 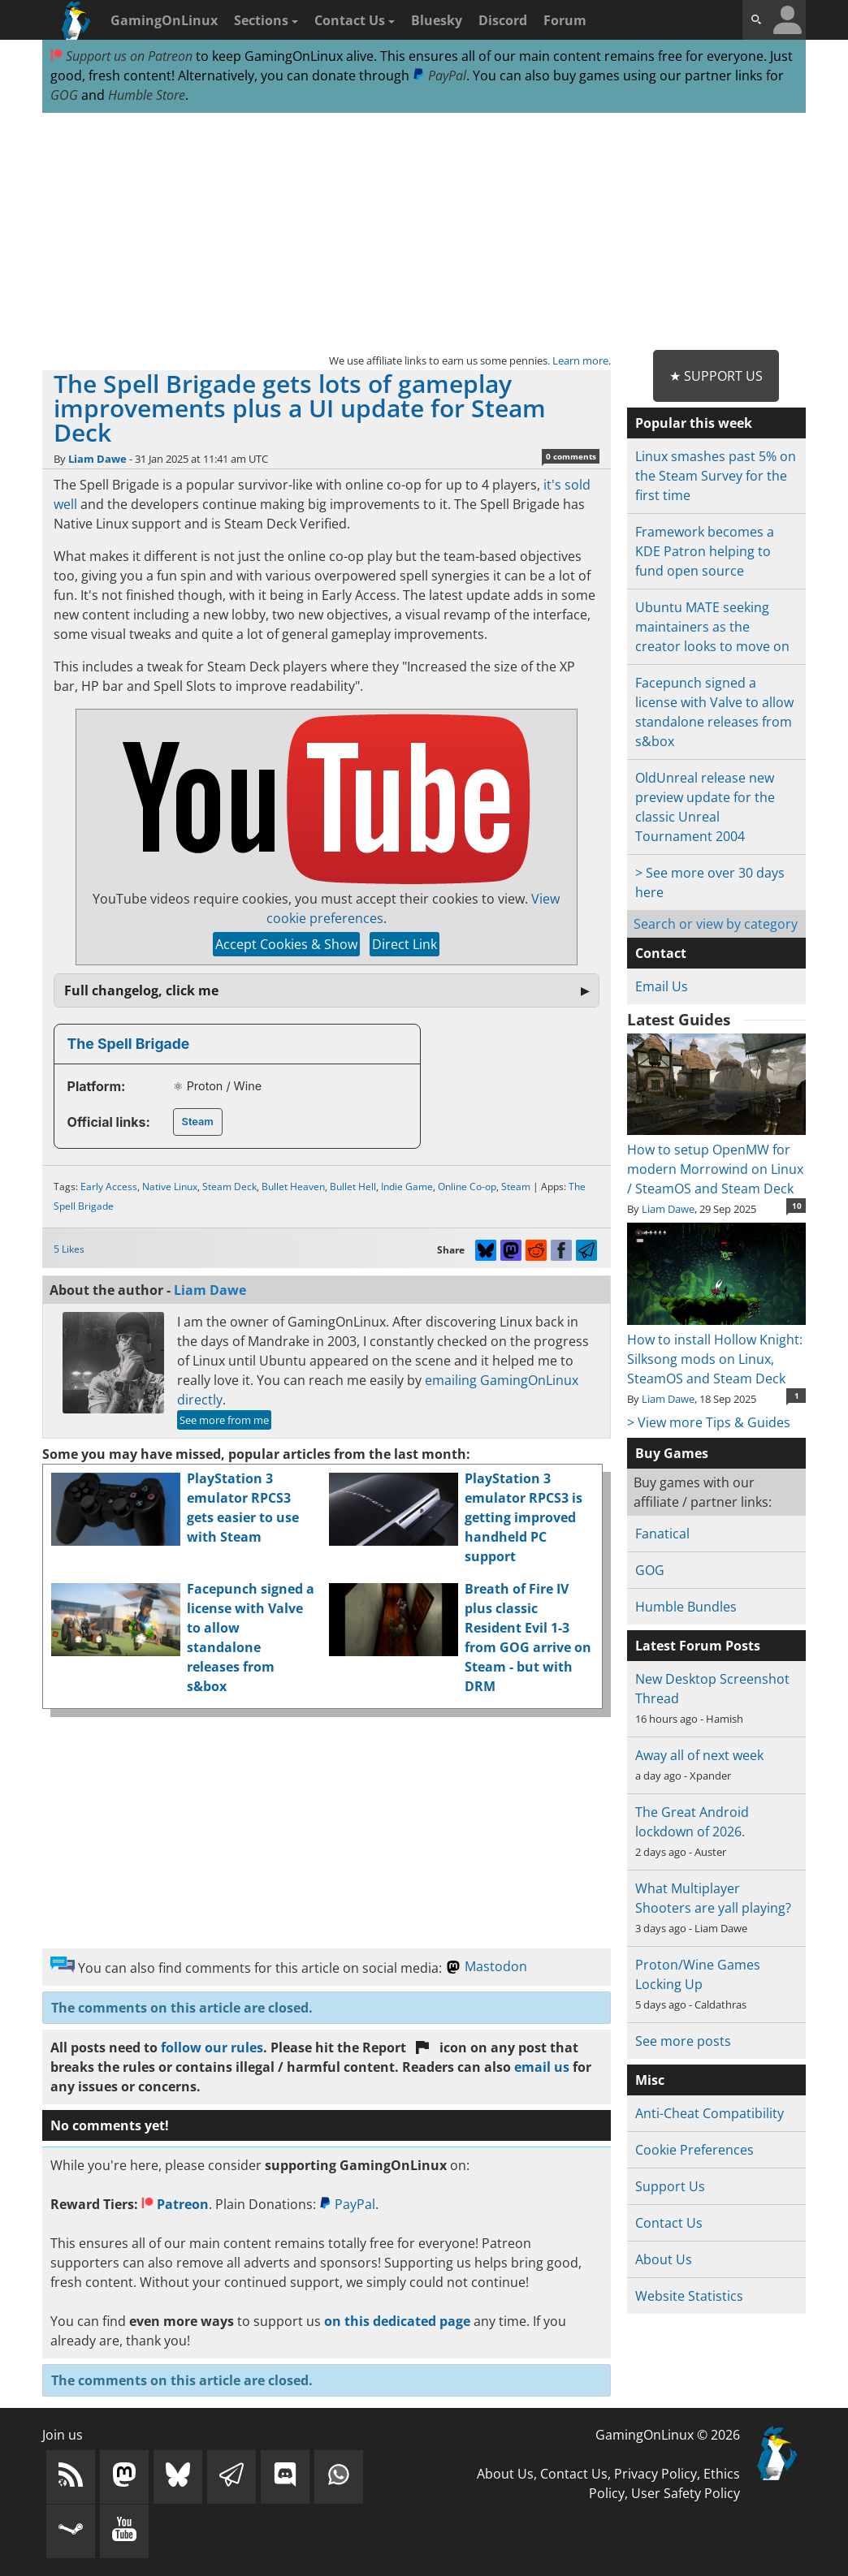 What do you see at coordinates (224, 1420) in the screenshot?
I see `See more from me` at bounding box center [224, 1420].